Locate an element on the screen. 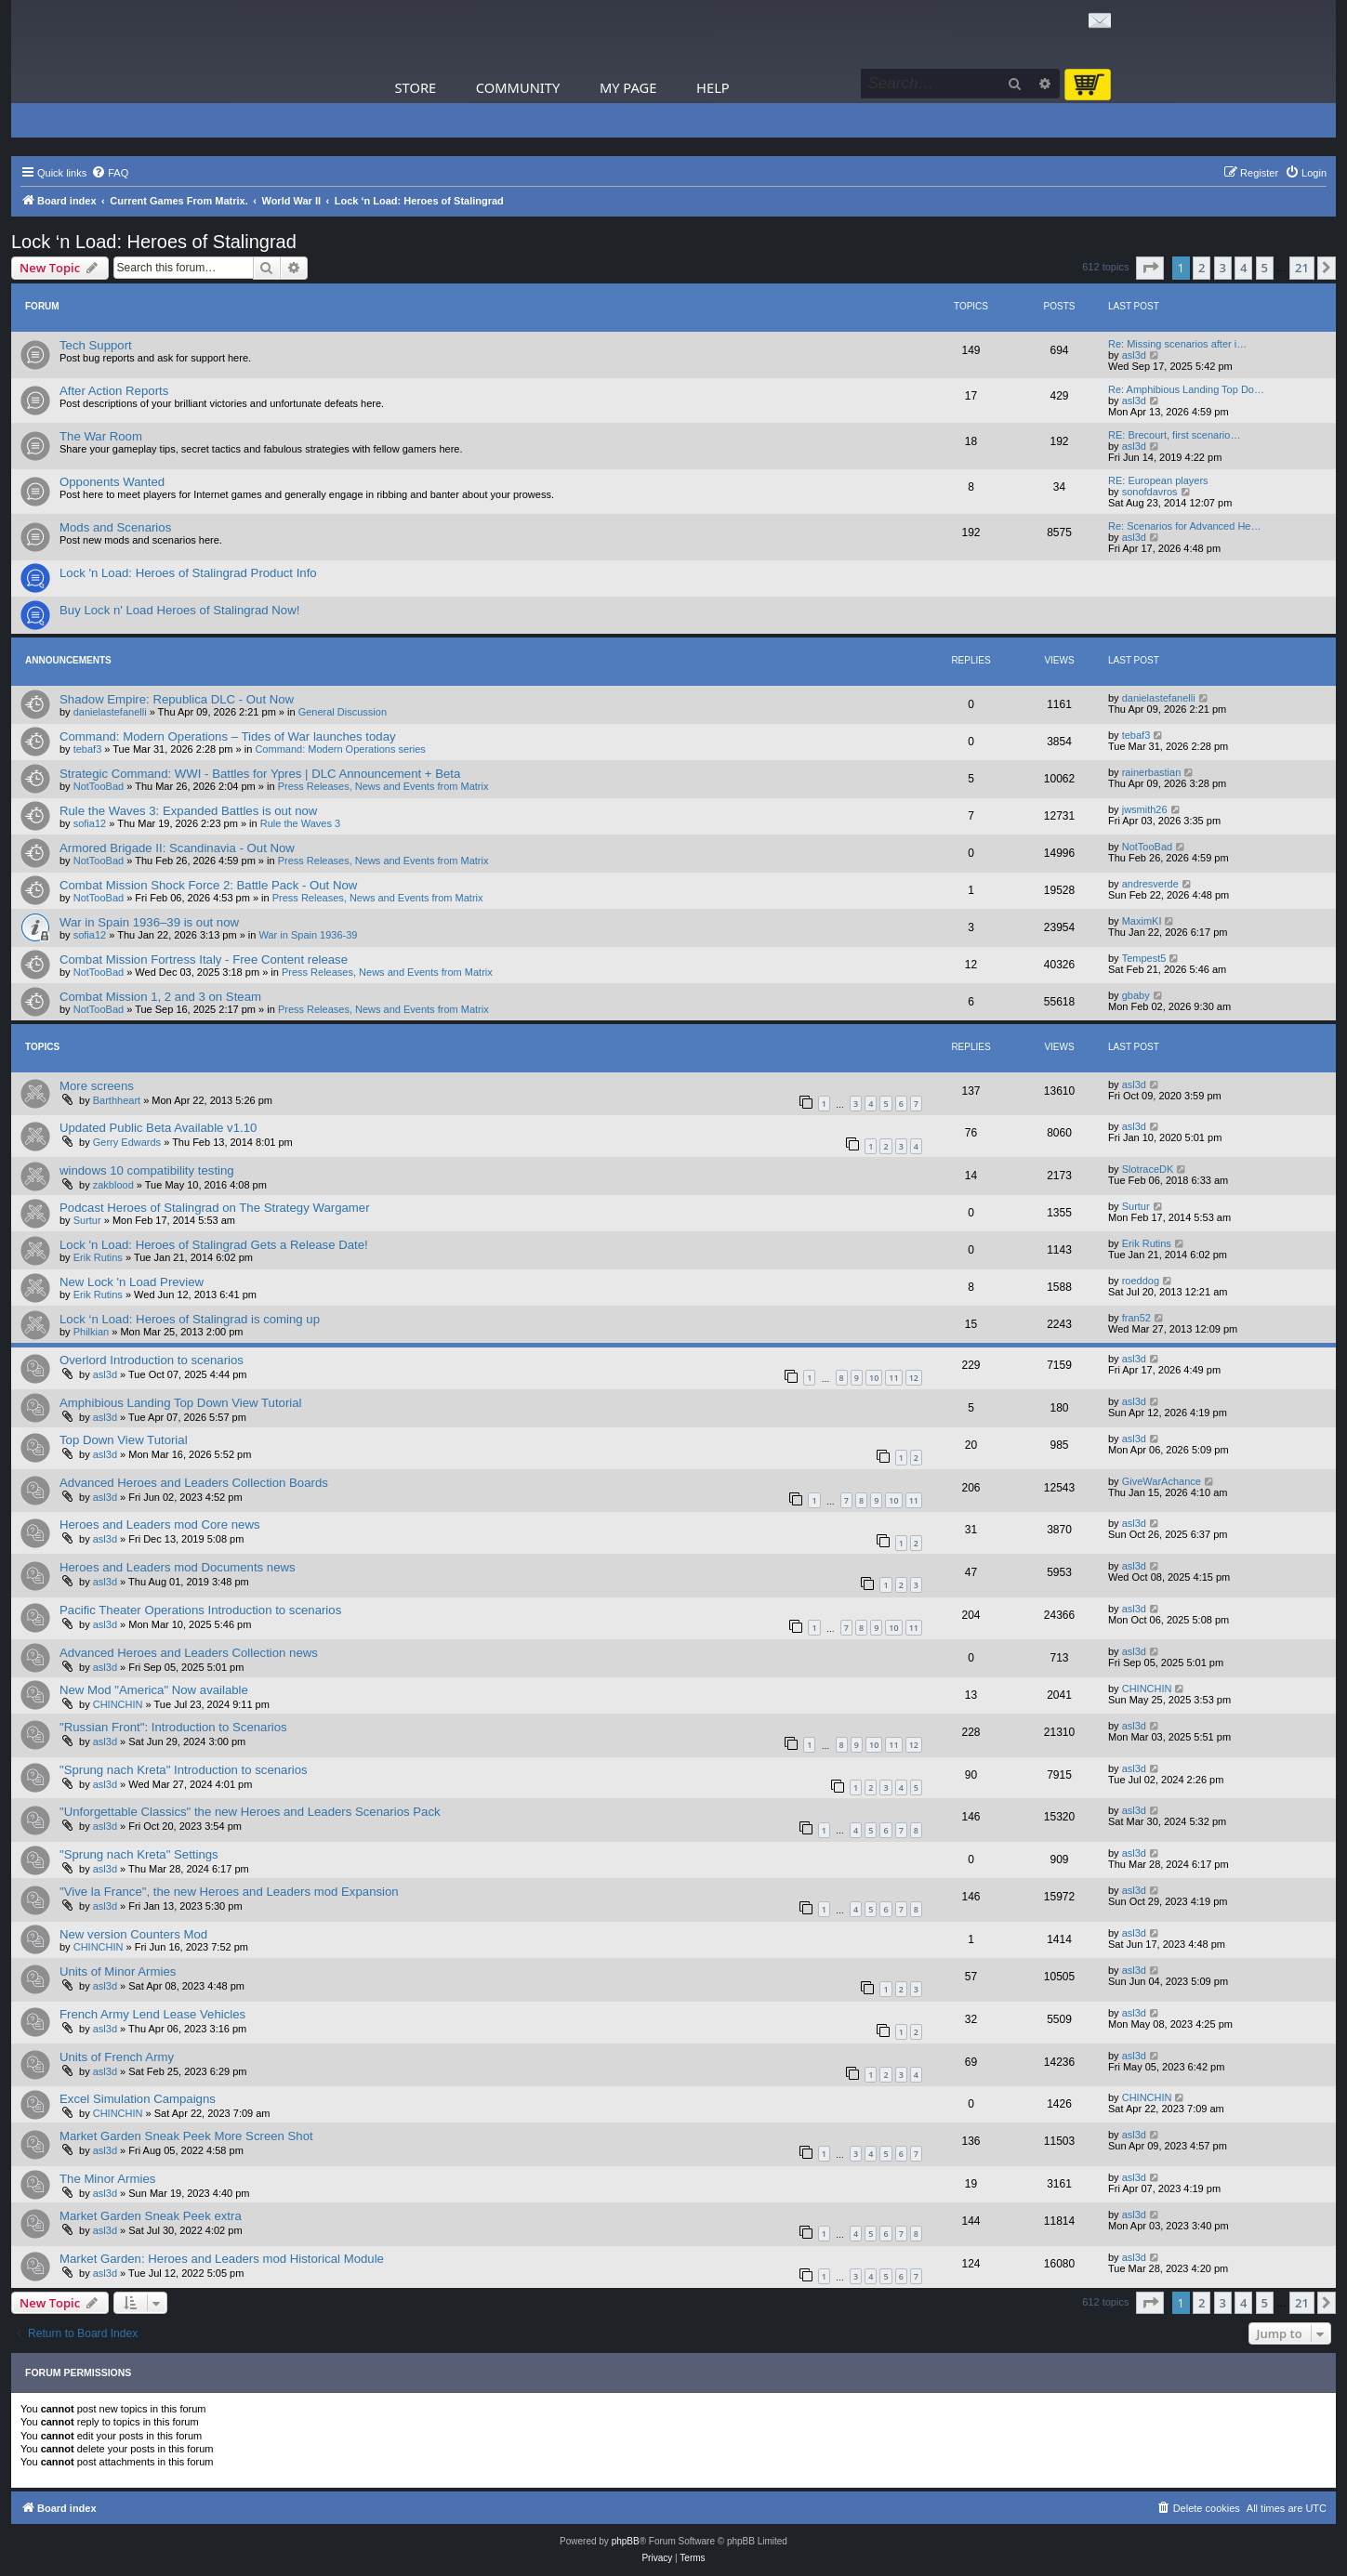  5 [button] is located at coordinates (1264, 267).